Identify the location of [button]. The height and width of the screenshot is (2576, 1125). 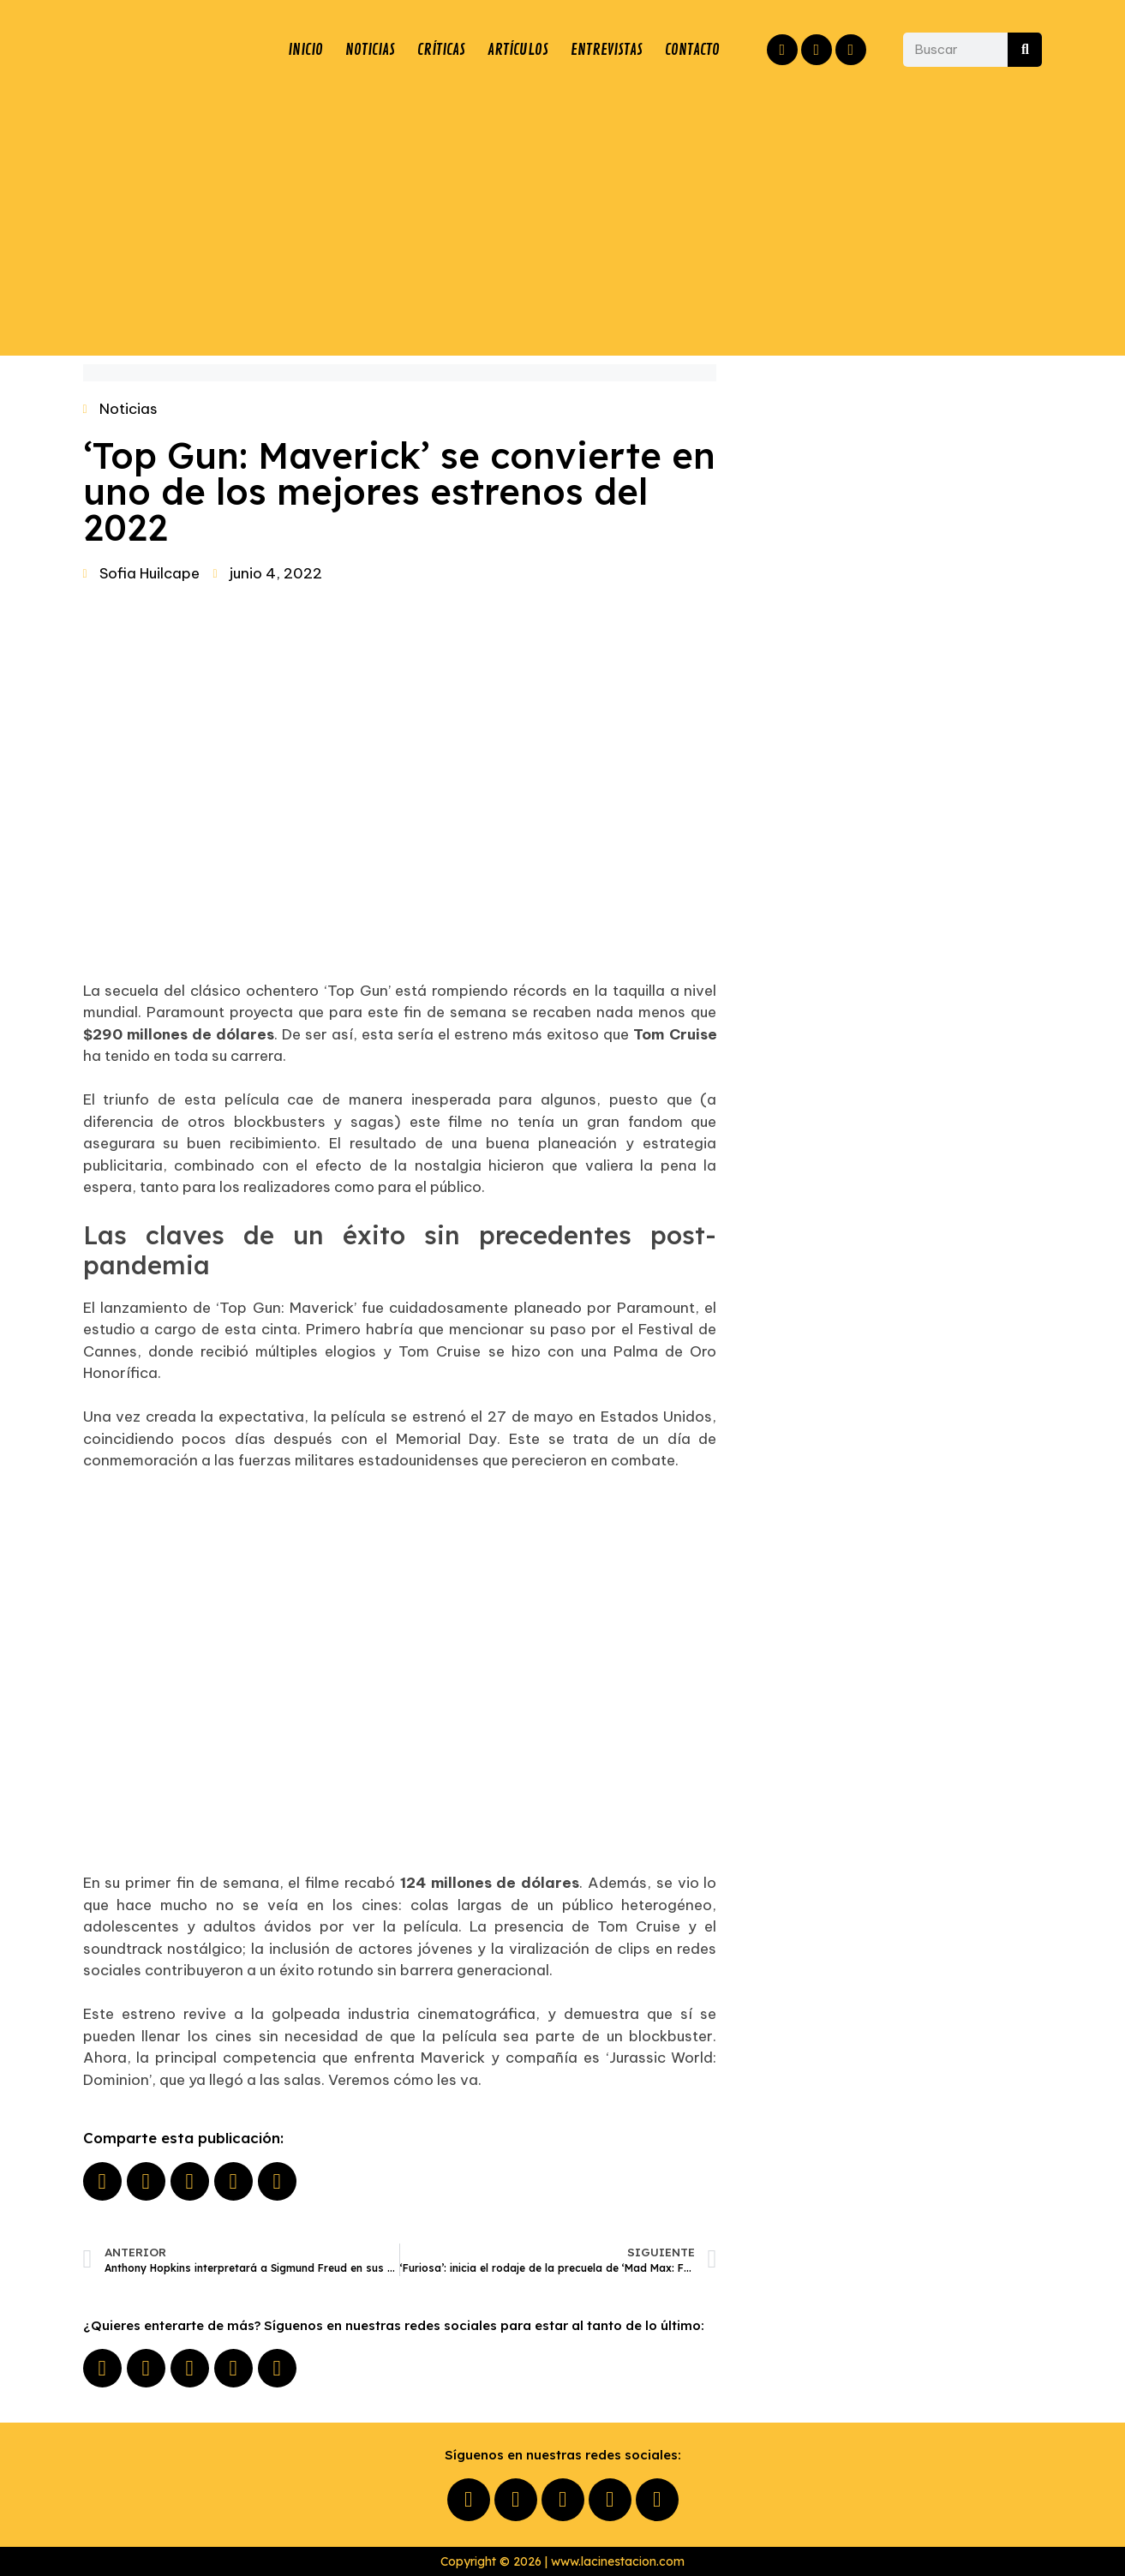
(102, 2181).